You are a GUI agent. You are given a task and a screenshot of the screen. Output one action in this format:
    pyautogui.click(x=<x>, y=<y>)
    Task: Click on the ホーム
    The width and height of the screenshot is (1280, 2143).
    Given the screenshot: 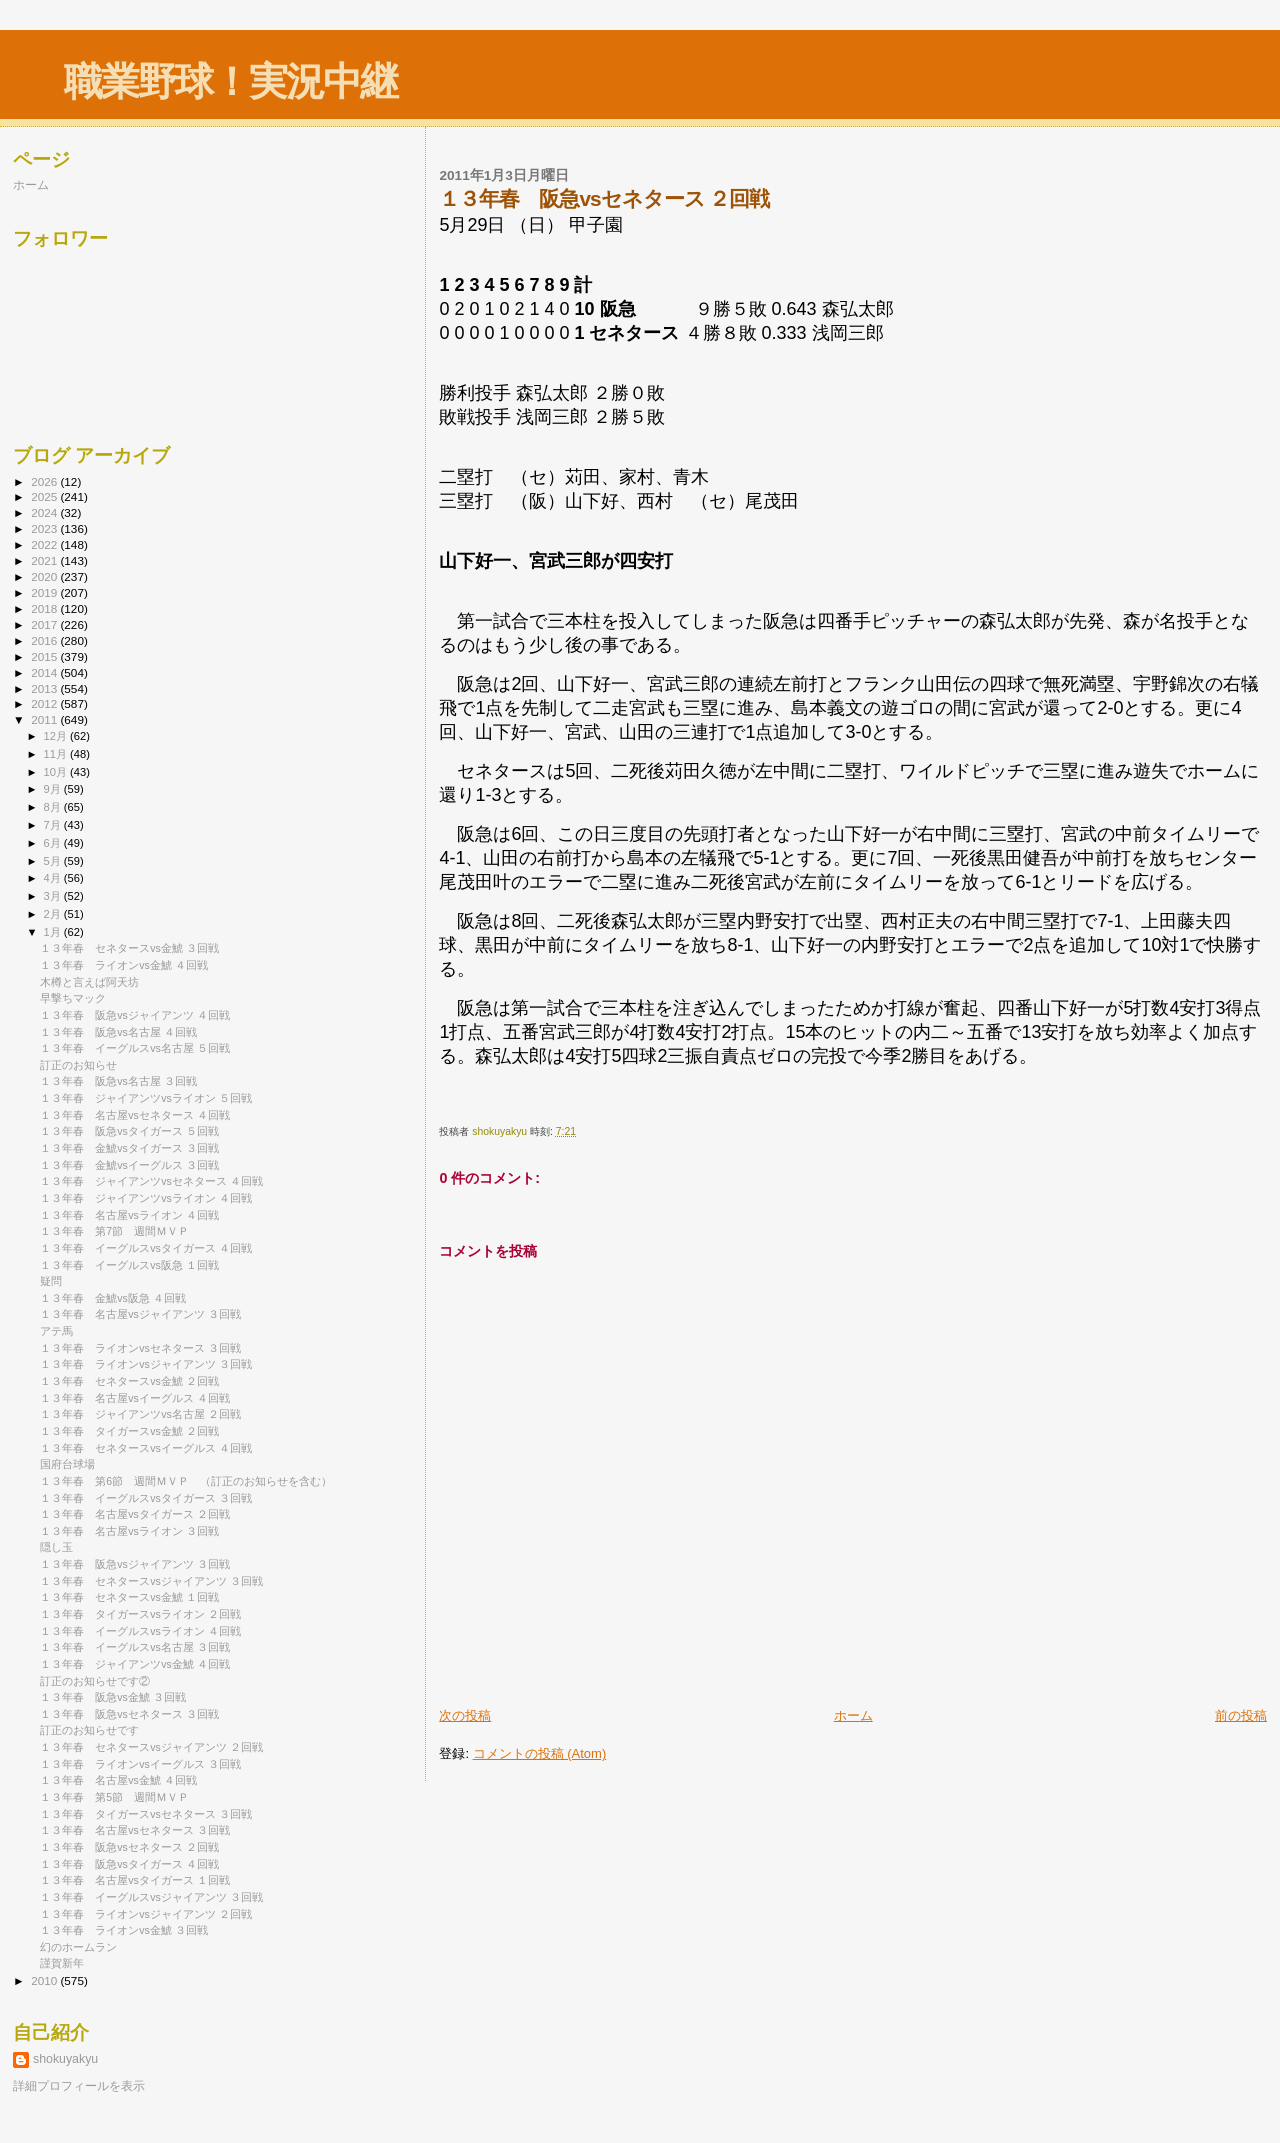 What is the action you would take?
    pyautogui.click(x=853, y=1715)
    